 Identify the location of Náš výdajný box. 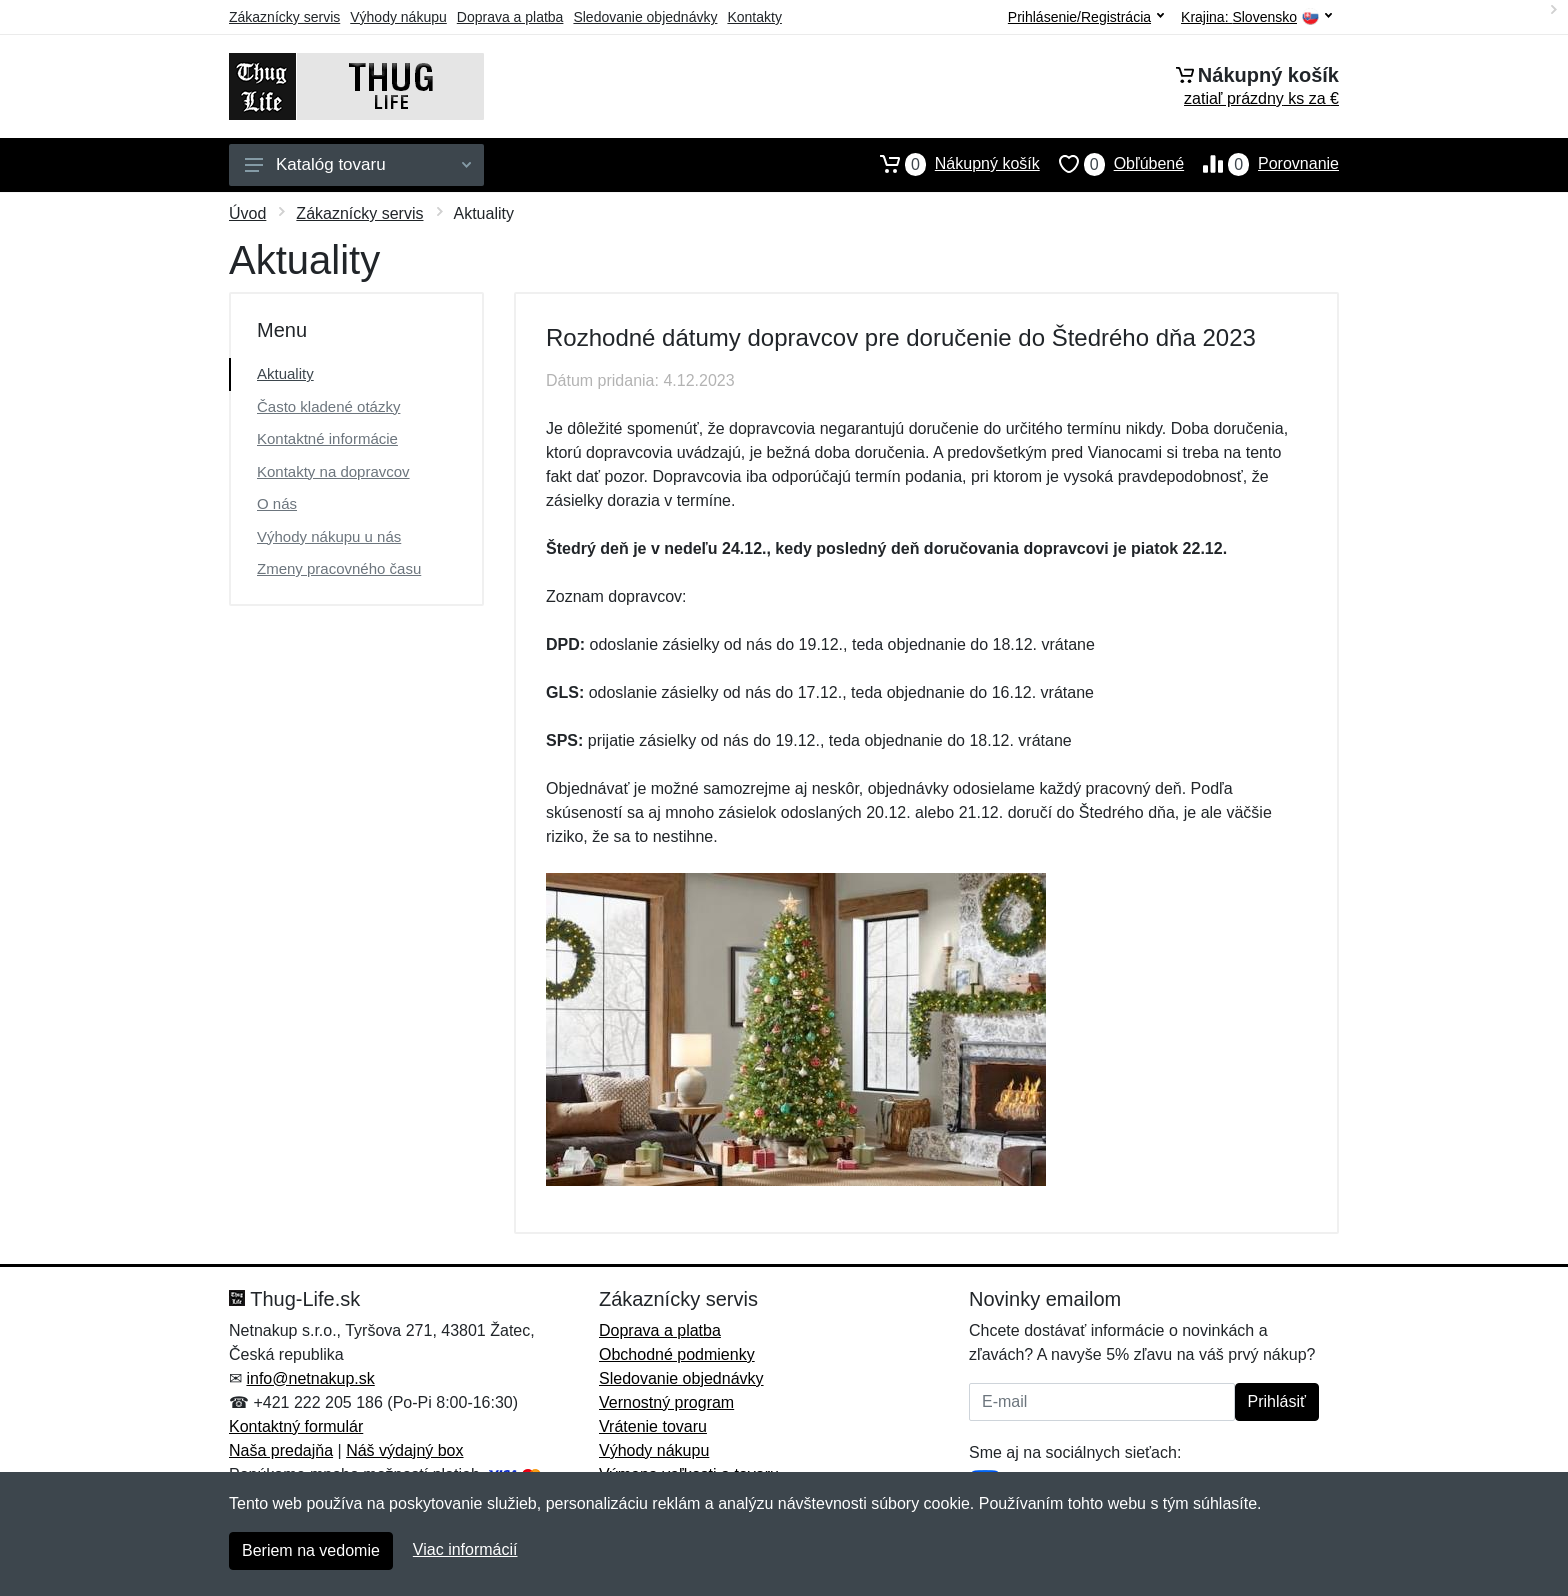
(404, 1450).